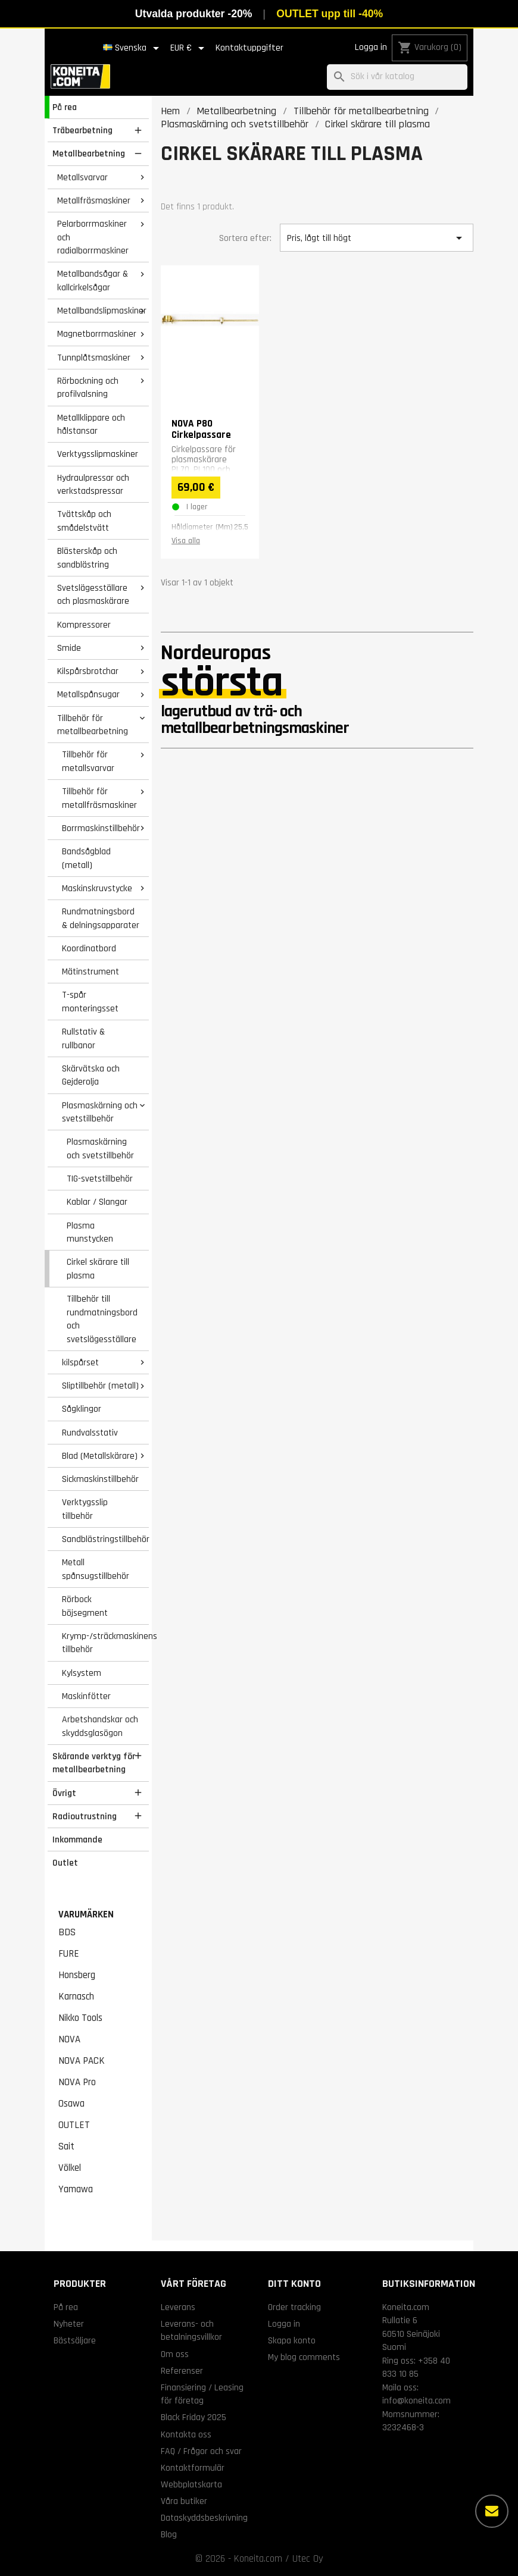 The width and height of the screenshot is (518, 2576). Describe the element at coordinates (182, 2371) in the screenshot. I see `Referenser` at that location.